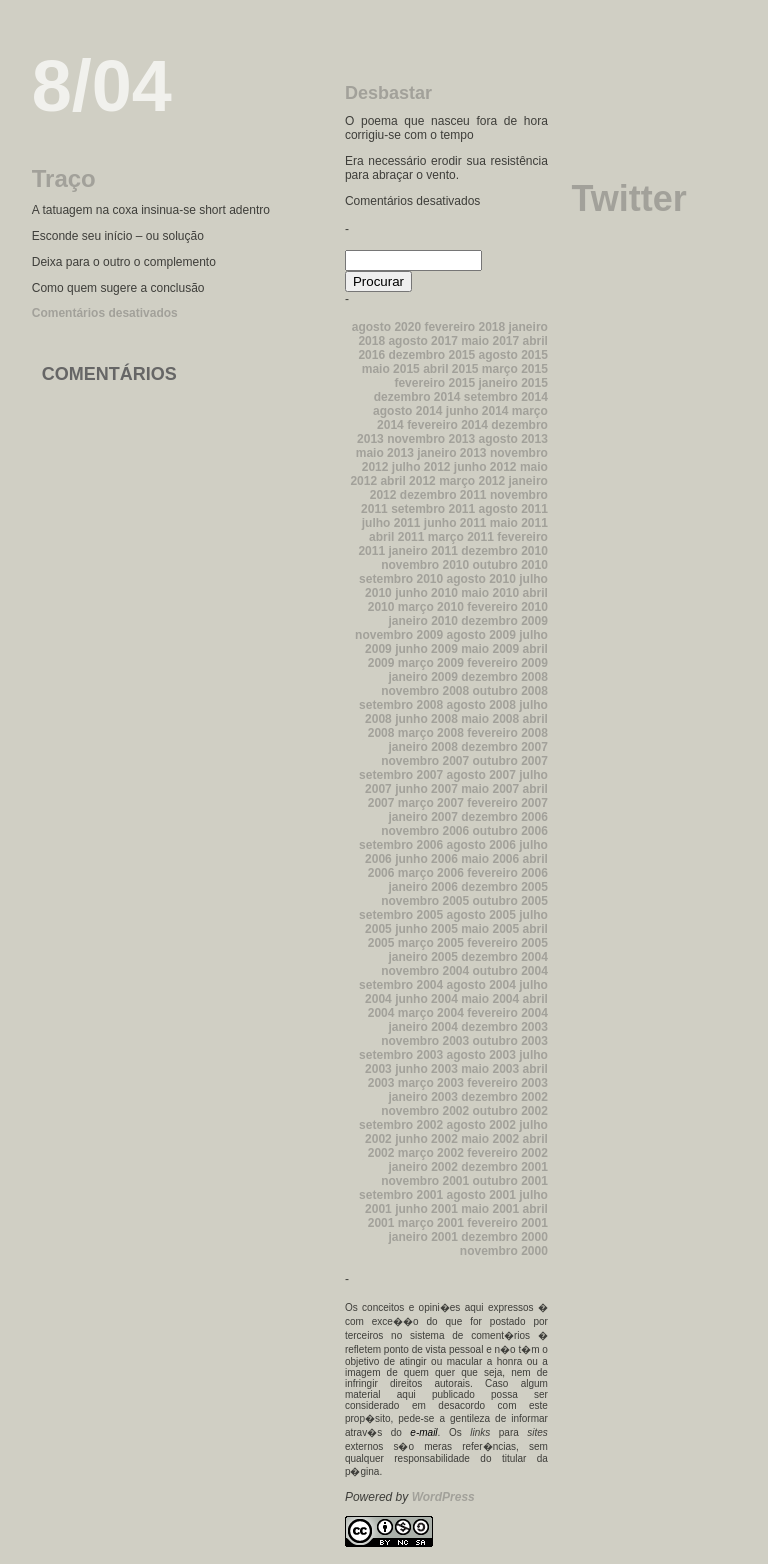 The height and width of the screenshot is (1564, 768). I want to click on junho 2001, so click(426, 1209).